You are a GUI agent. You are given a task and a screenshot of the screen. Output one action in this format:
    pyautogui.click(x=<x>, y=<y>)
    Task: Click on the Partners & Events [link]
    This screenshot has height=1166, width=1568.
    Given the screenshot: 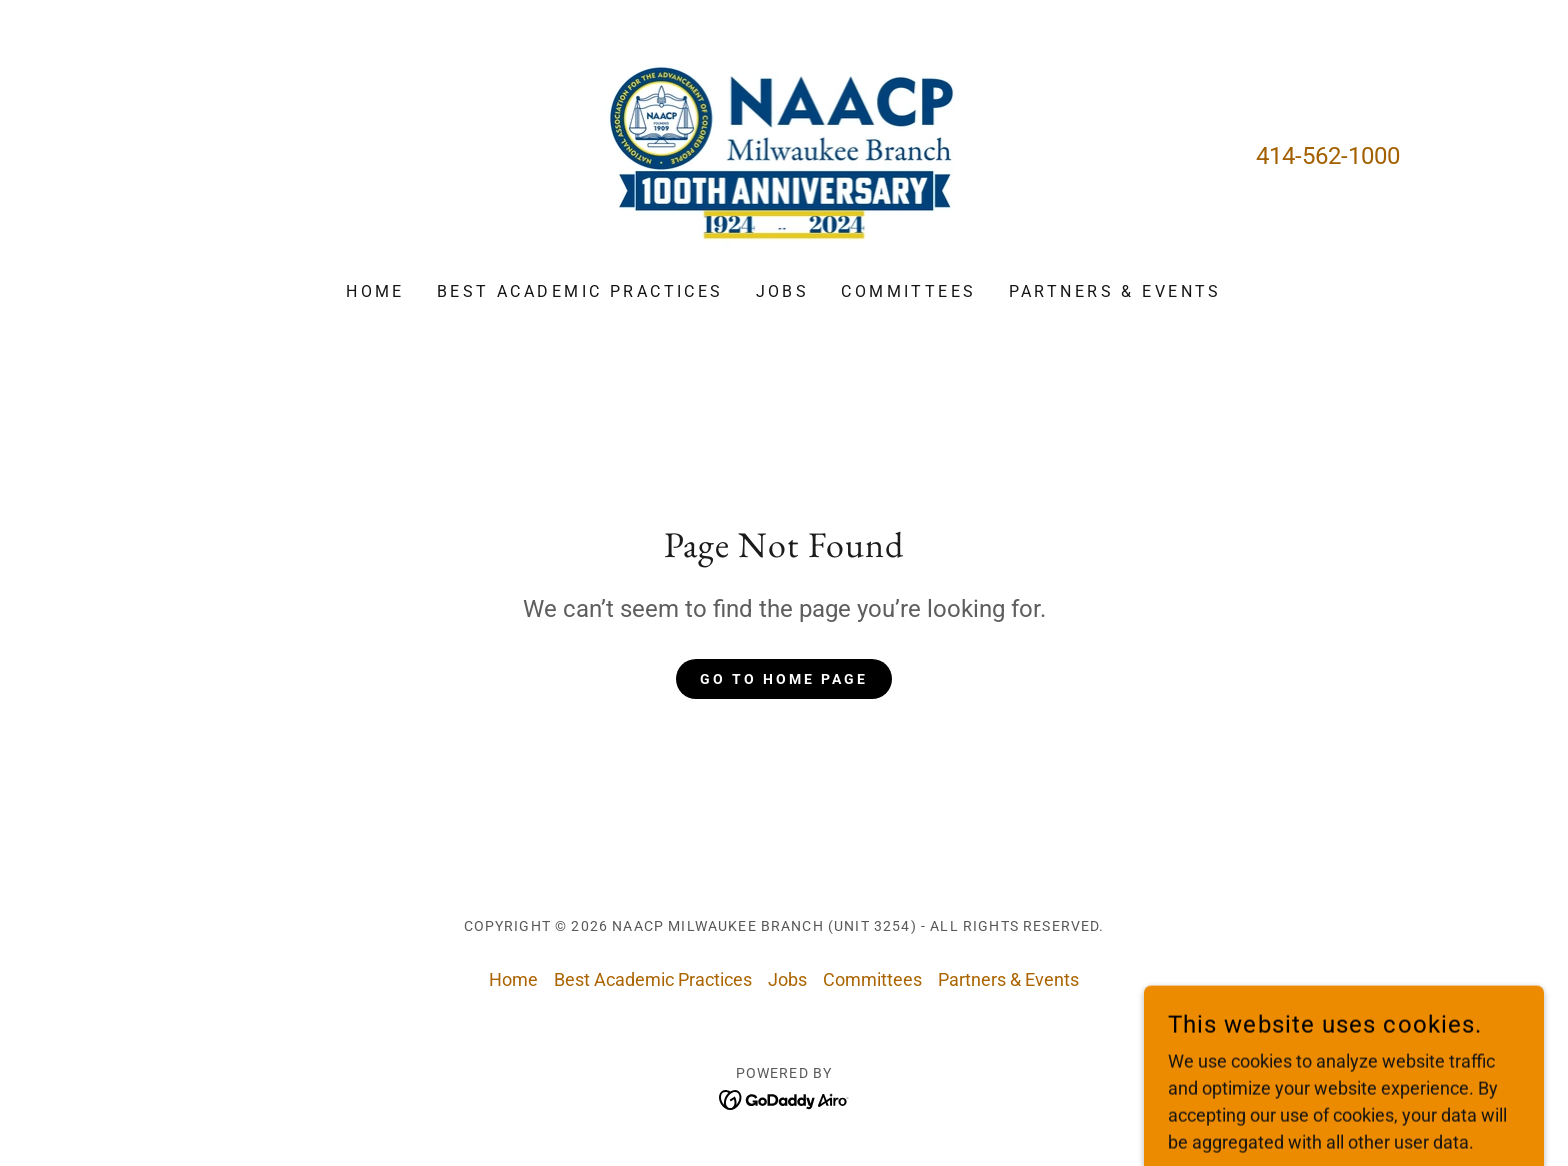 What is the action you would take?
    pyautogui.click(x=1115, y=291)
    